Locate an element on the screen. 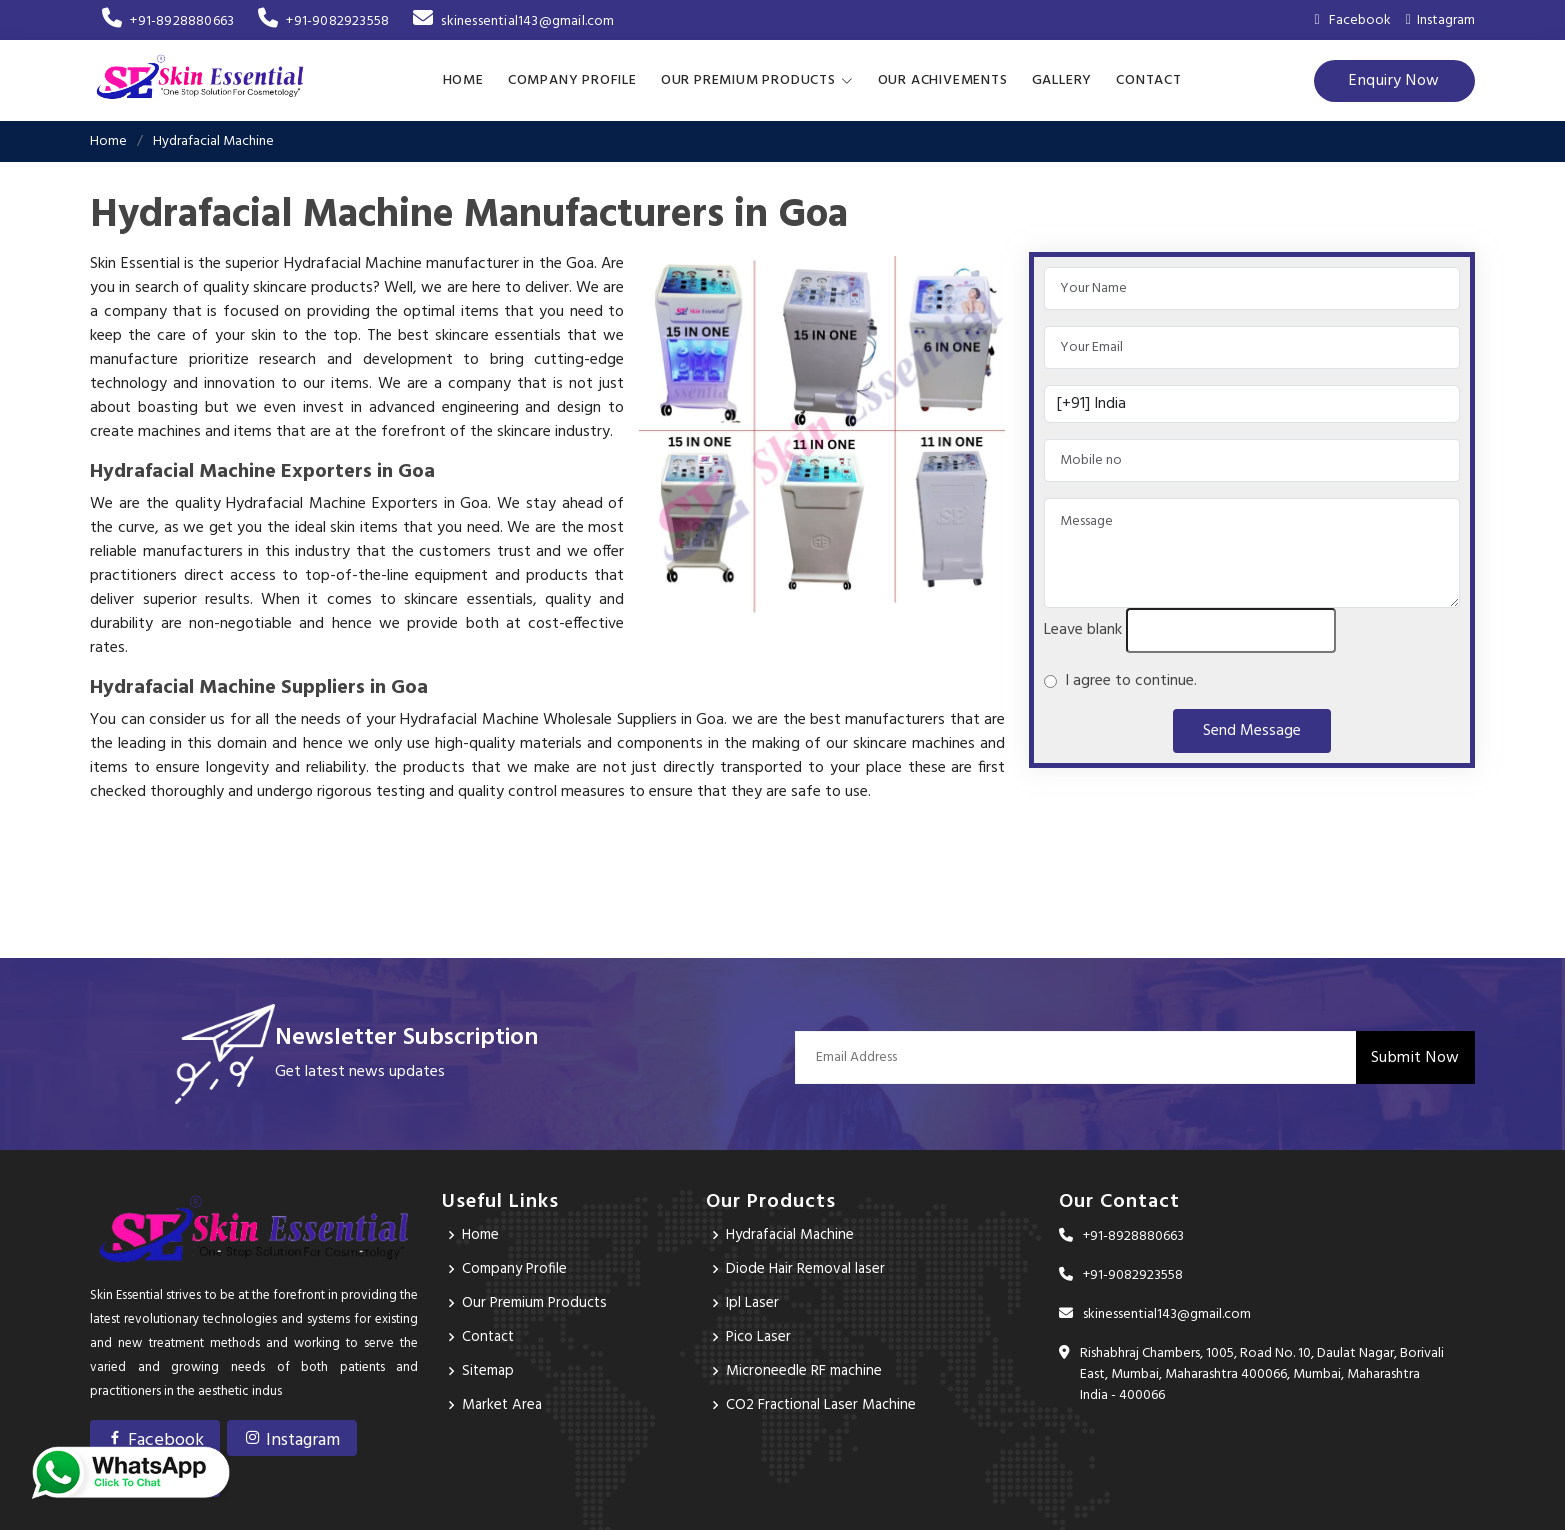  Market Area is located at coordinates (504, 1404).